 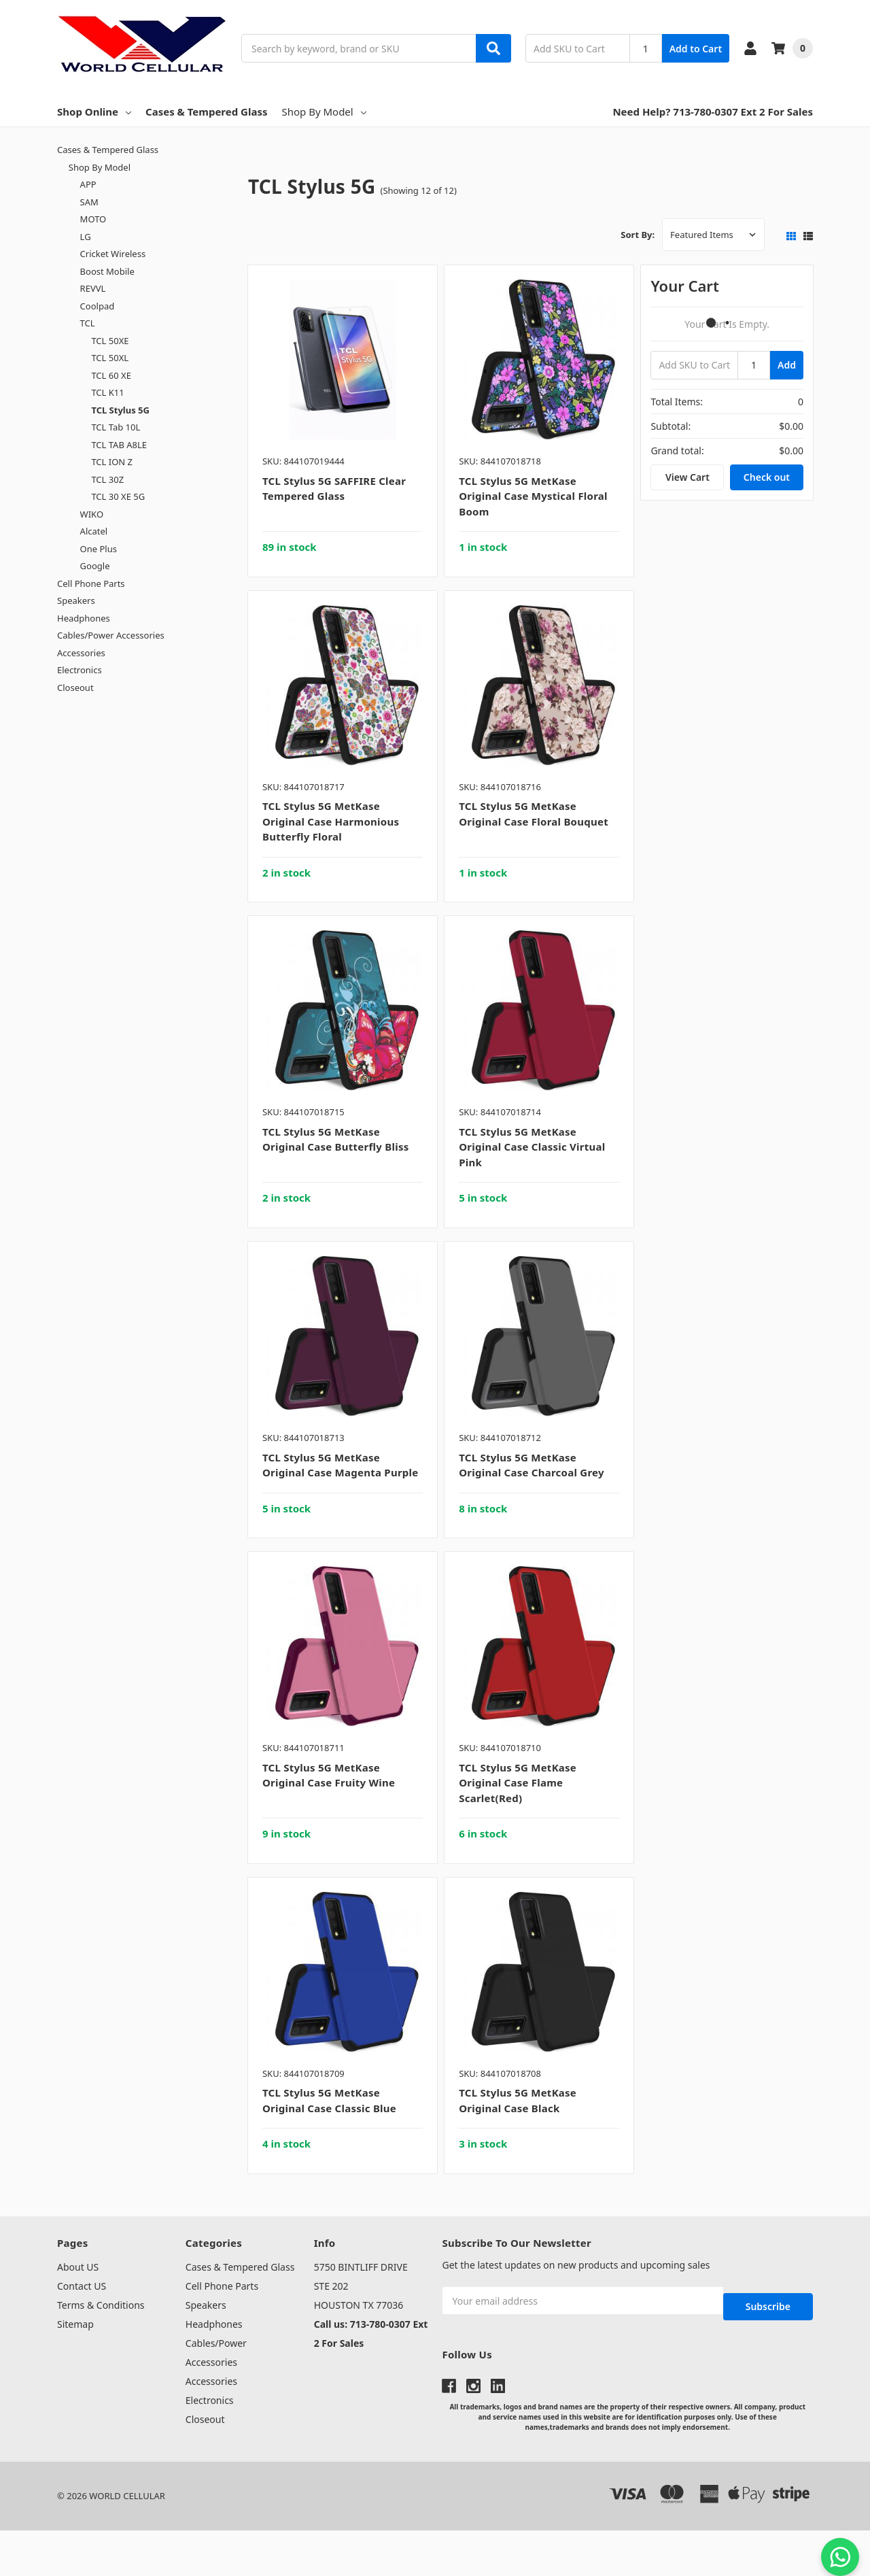 What do you see at coordinates (97, 306) in the screenshot?
I see `Coolpad` at bounding box center [97, 306].